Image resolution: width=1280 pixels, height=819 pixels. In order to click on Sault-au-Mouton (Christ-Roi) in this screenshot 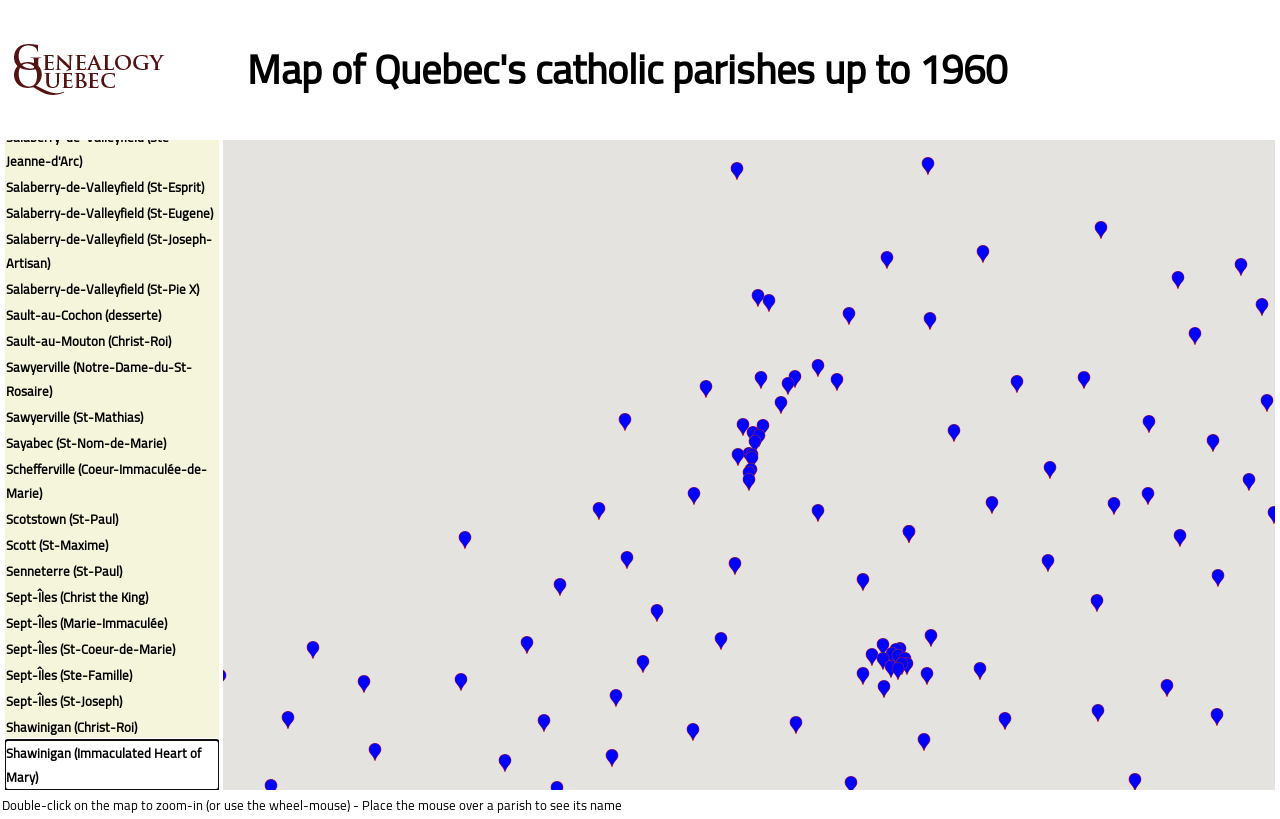, I will do `click(88, 341)`.